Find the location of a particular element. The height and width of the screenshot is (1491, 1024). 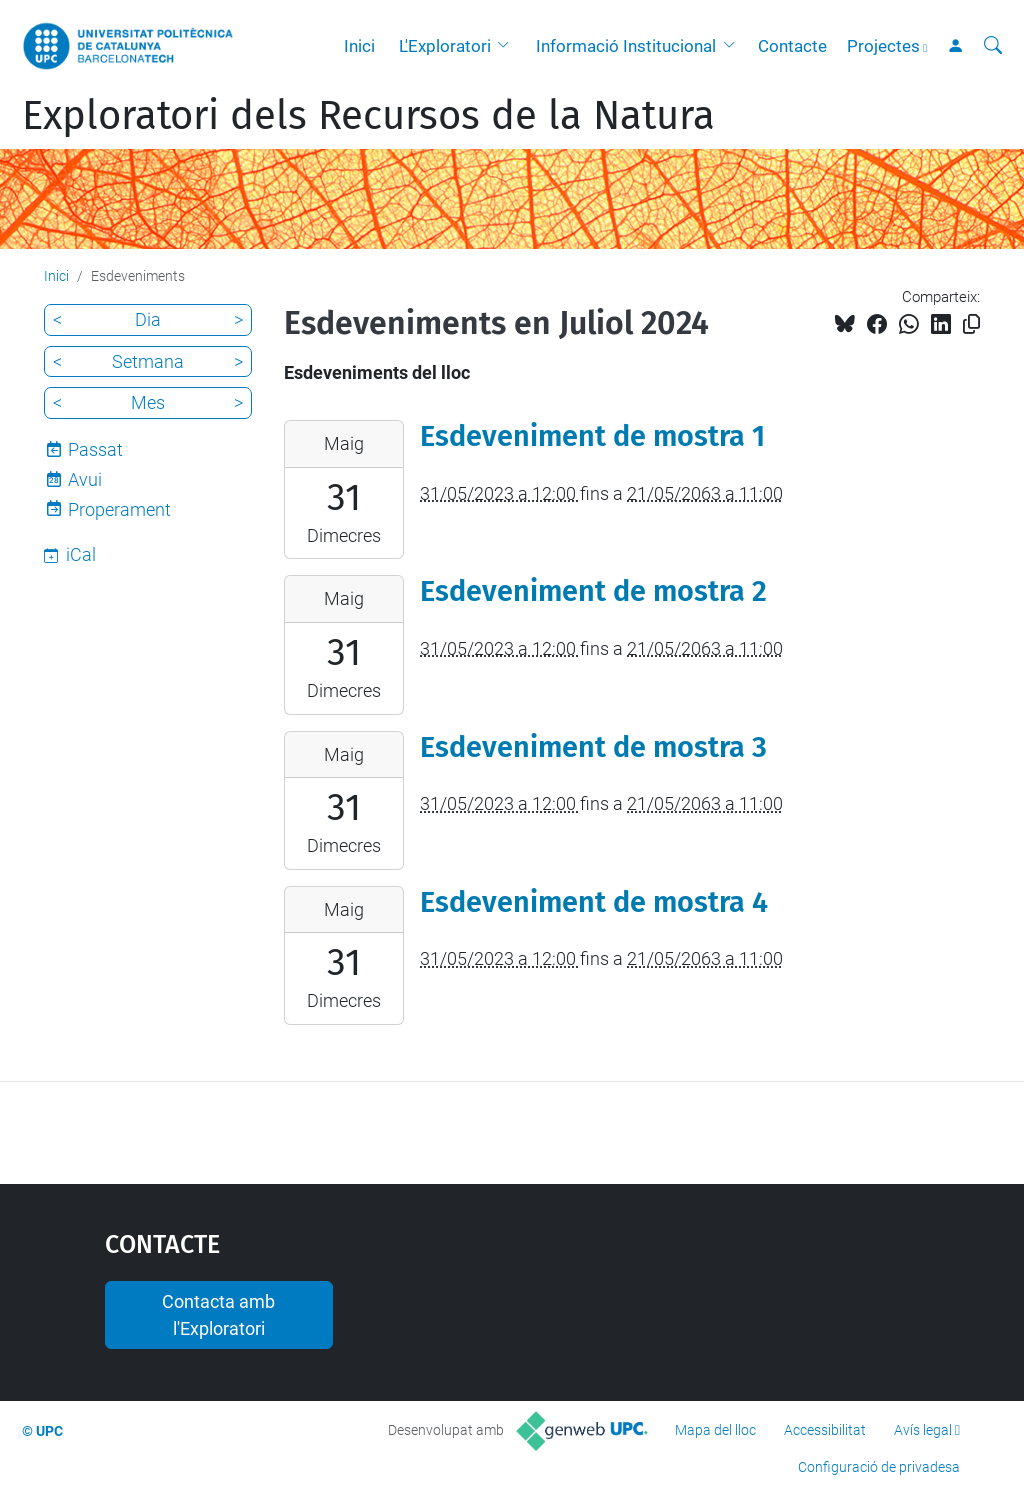

Contacte is located at coordinates (792, 46).